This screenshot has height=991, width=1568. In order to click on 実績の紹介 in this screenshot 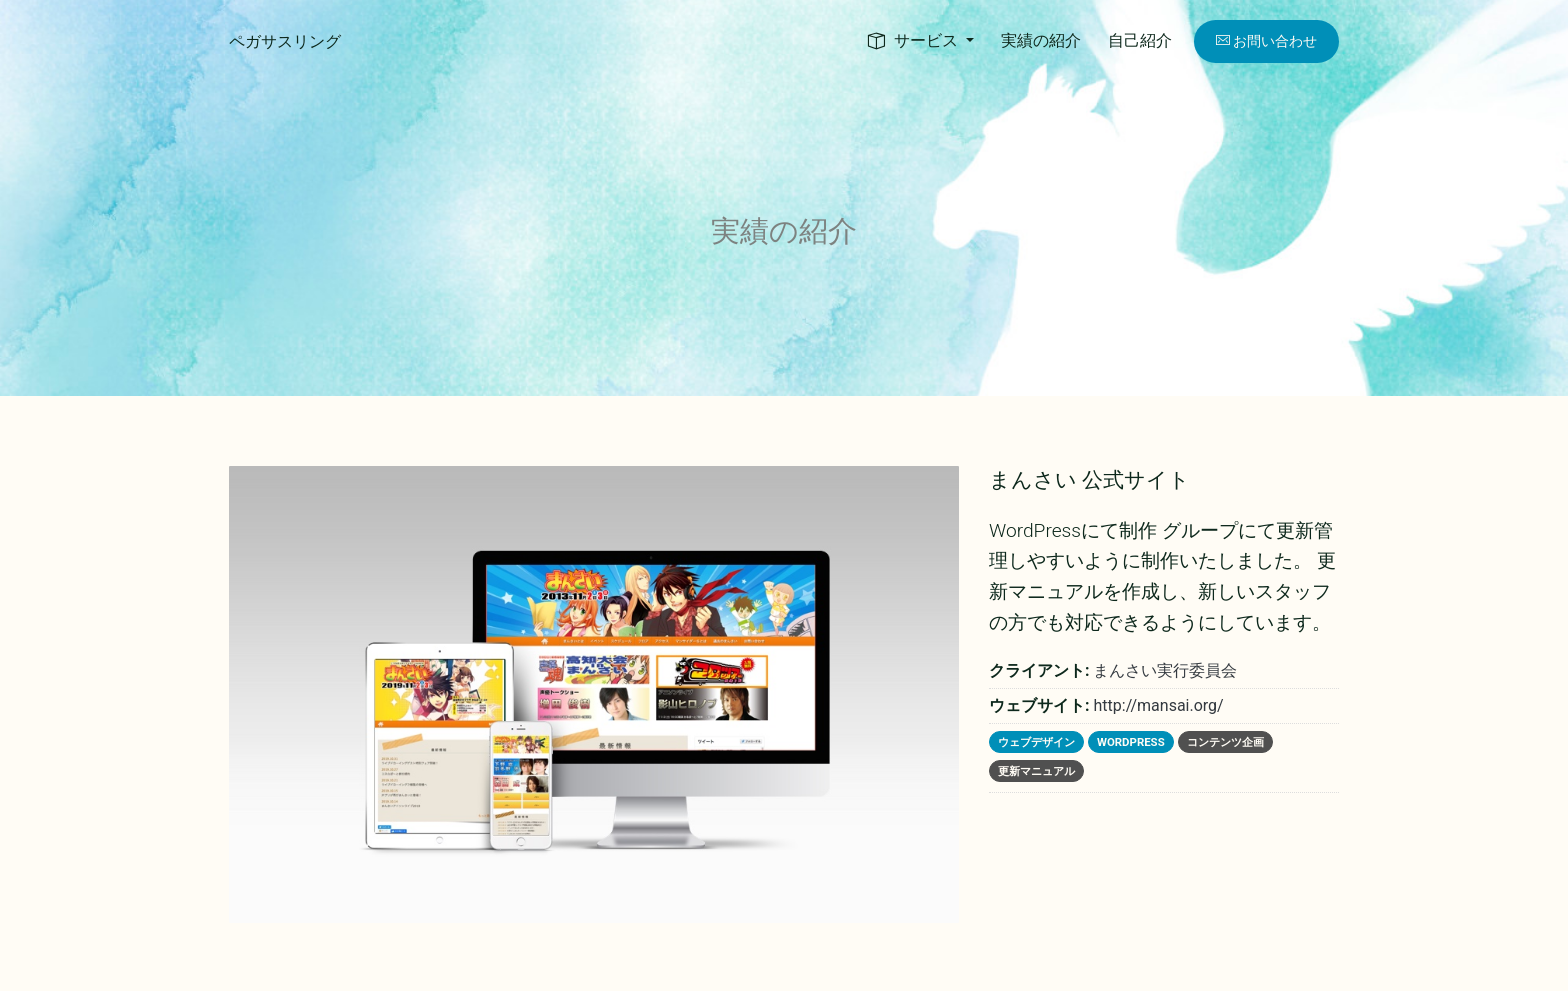, I will do `click(1041, 40)`.